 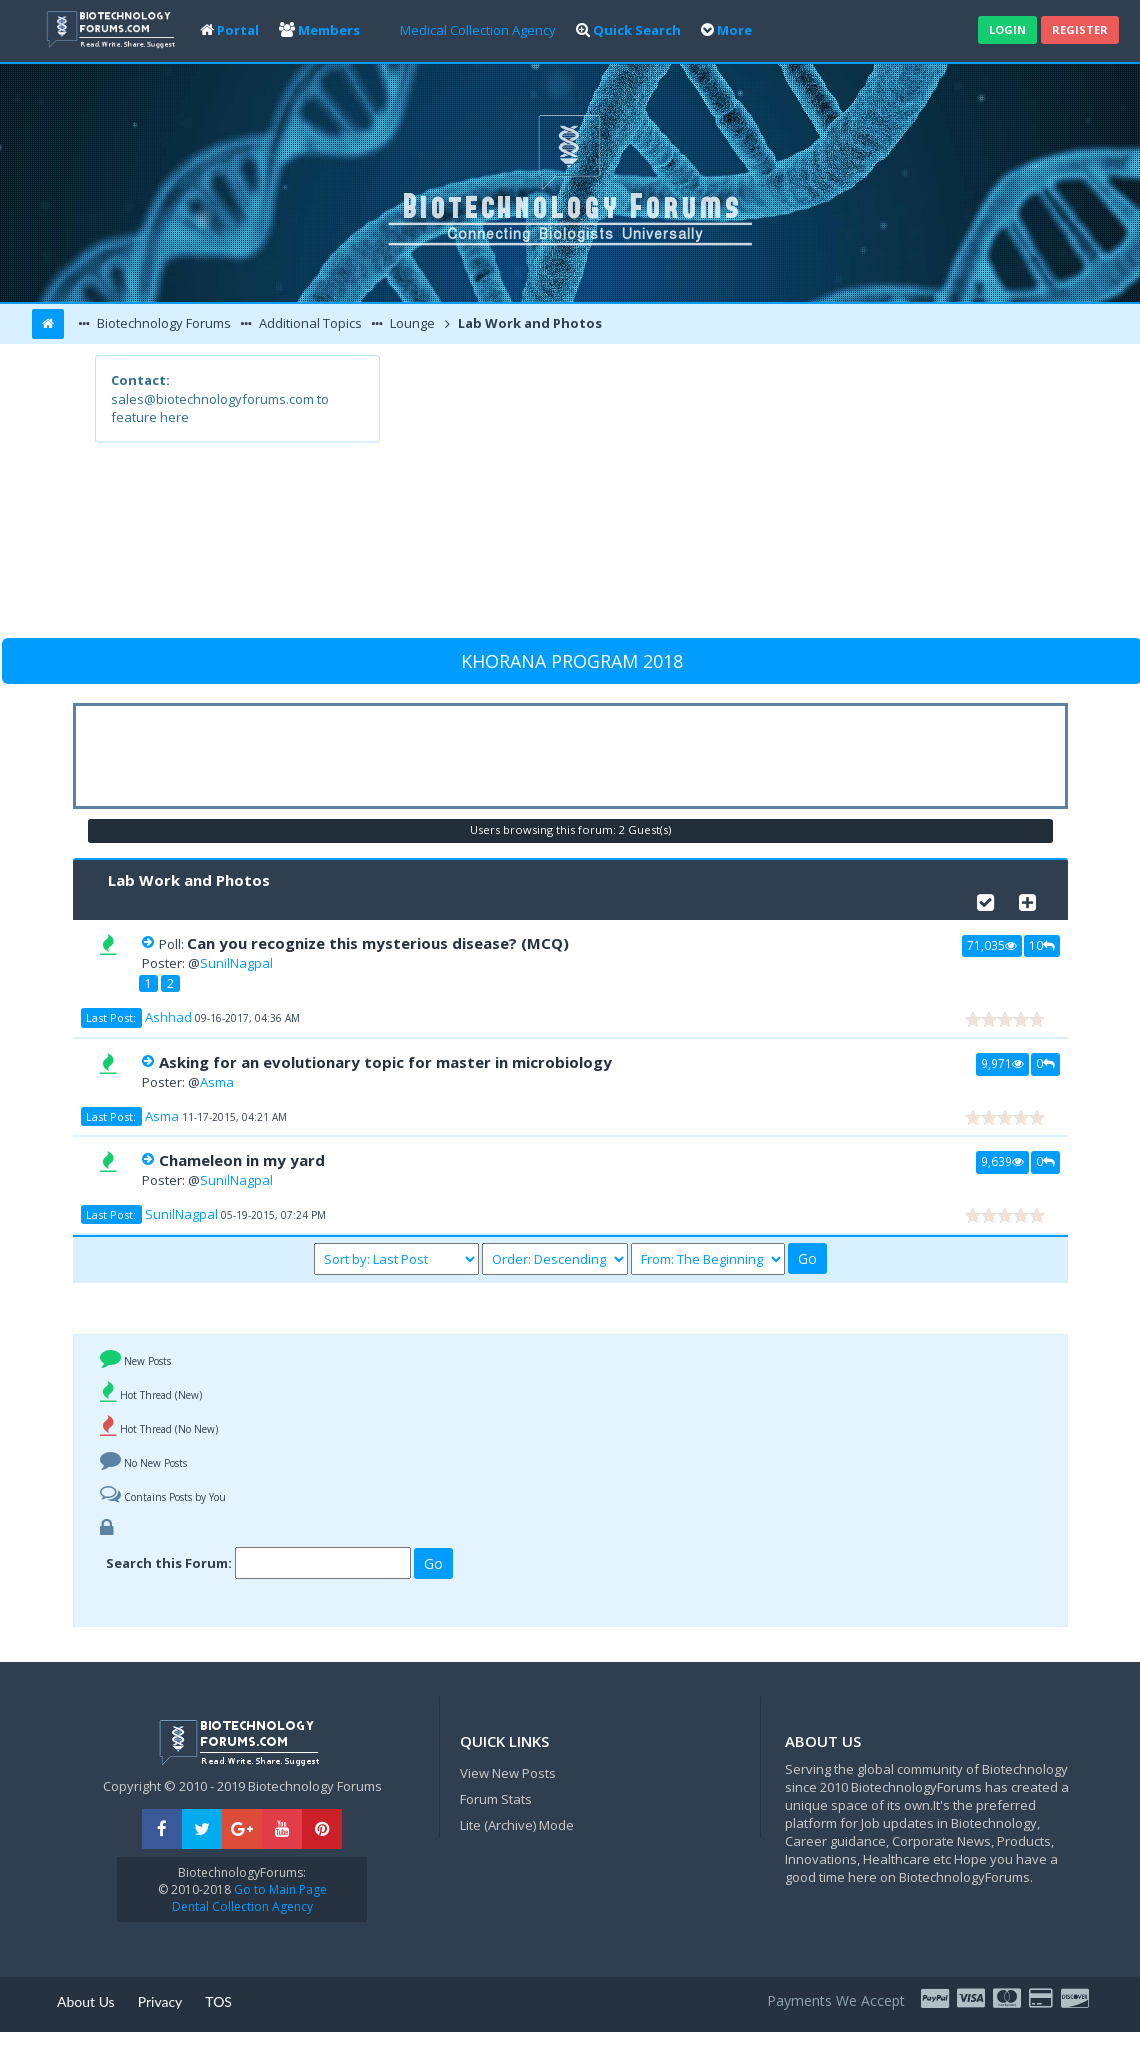 What do you see at coordinates (162, 323) in the screenshot?
I see `Biotechnology Forums` at bounding box center [162, 323].